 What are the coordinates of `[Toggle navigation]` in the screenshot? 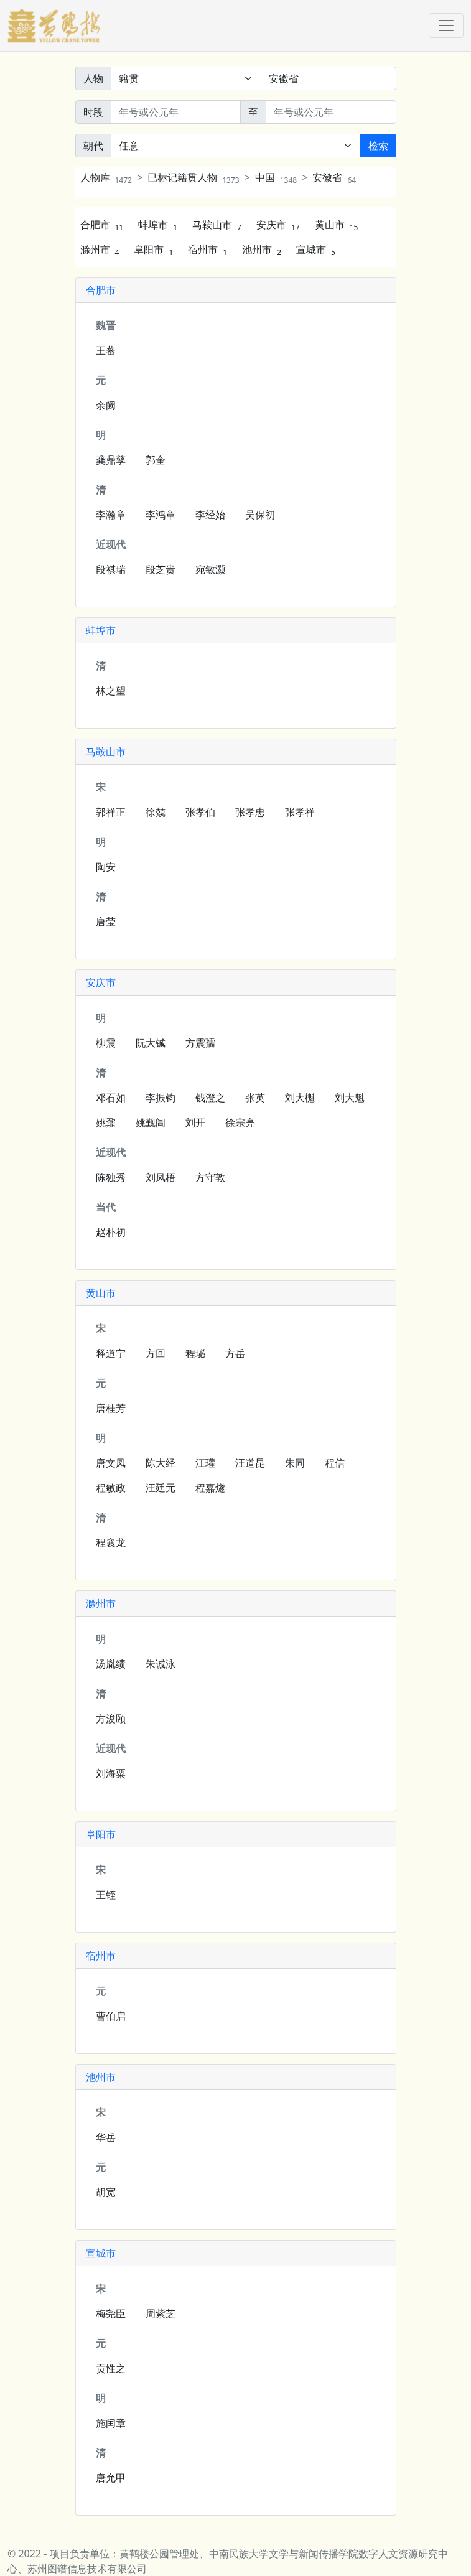 It's located at (446, 25).